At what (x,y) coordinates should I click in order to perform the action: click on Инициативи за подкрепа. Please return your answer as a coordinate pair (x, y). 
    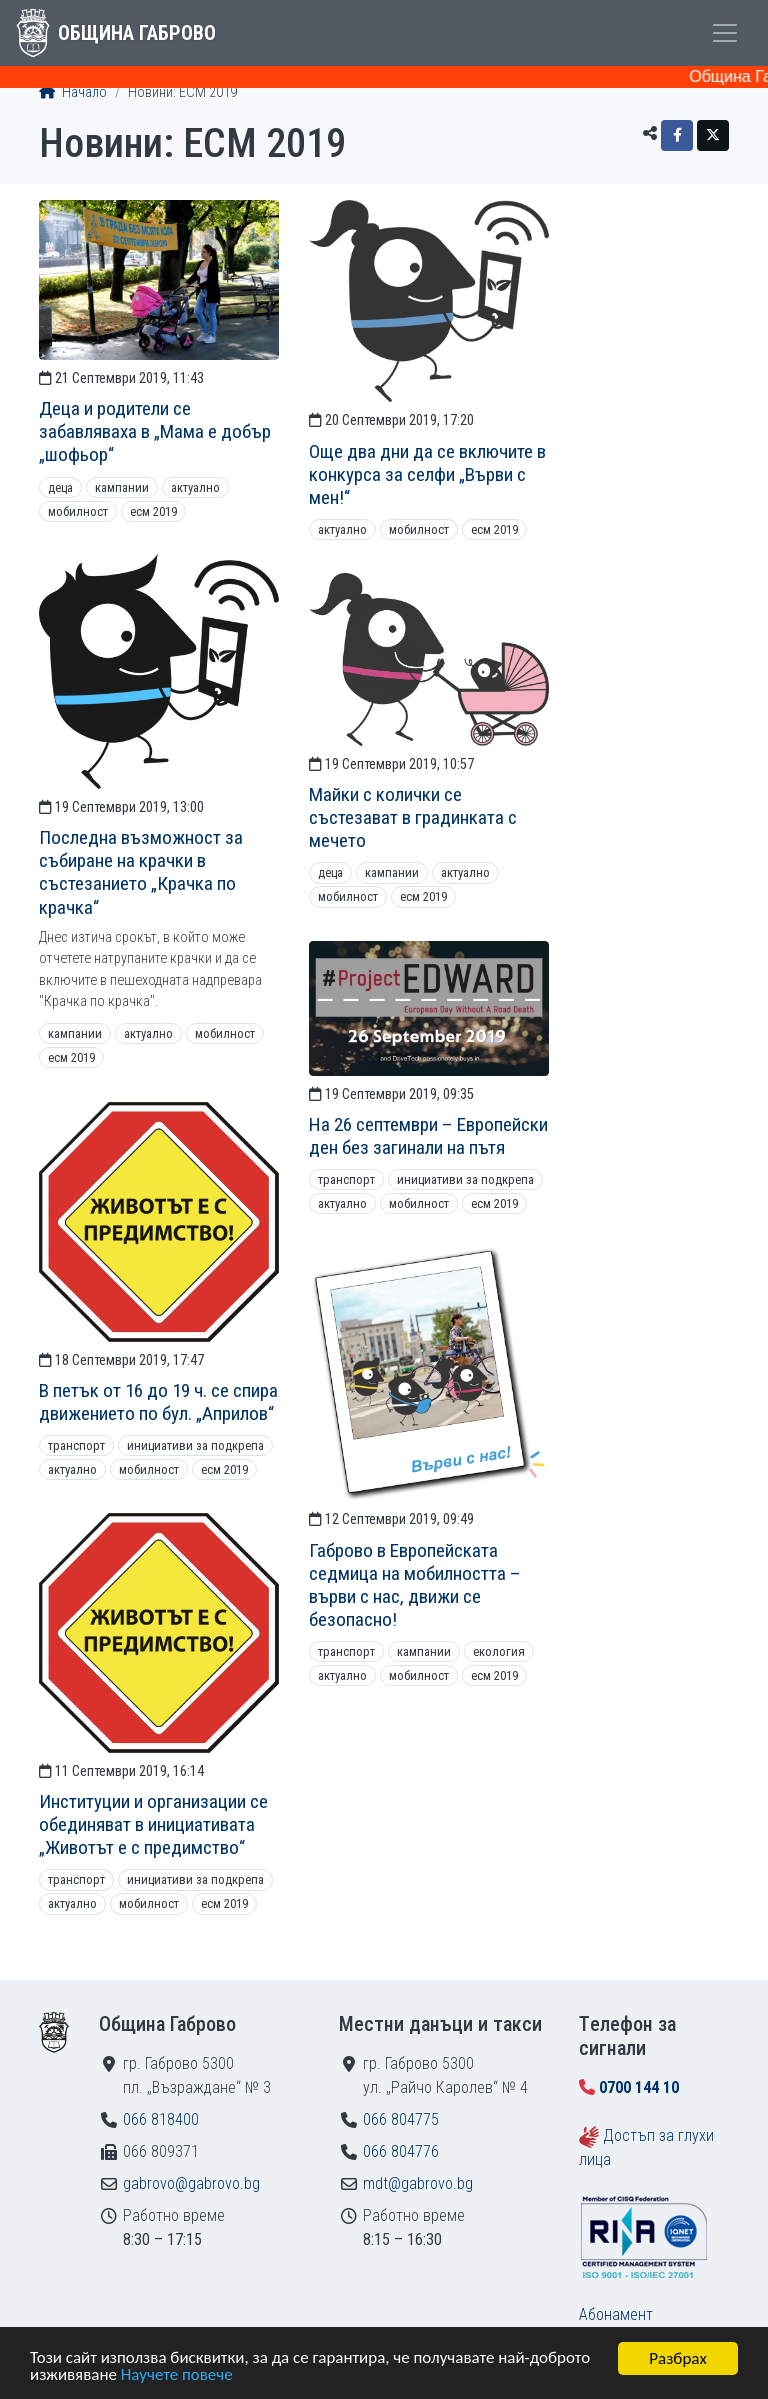
    Looking at the image, I should click on (465, 1179).